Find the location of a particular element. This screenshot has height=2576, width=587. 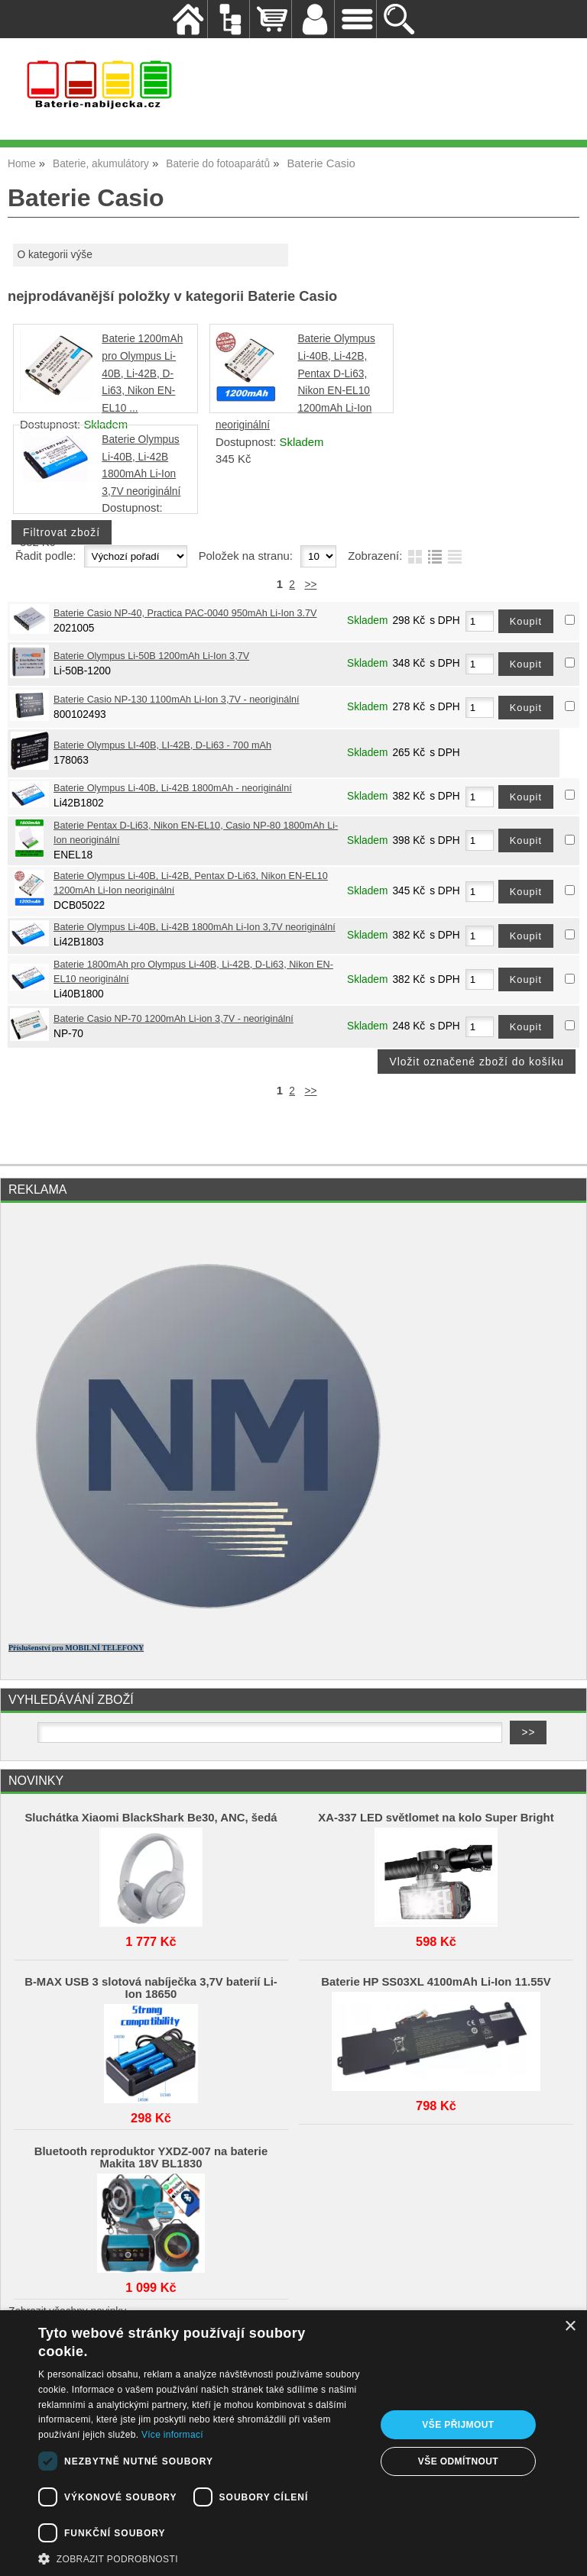

Baterie HP SS03XL 4100mAh Li-Ion 11.55V is located at coordinates (435, 1982).